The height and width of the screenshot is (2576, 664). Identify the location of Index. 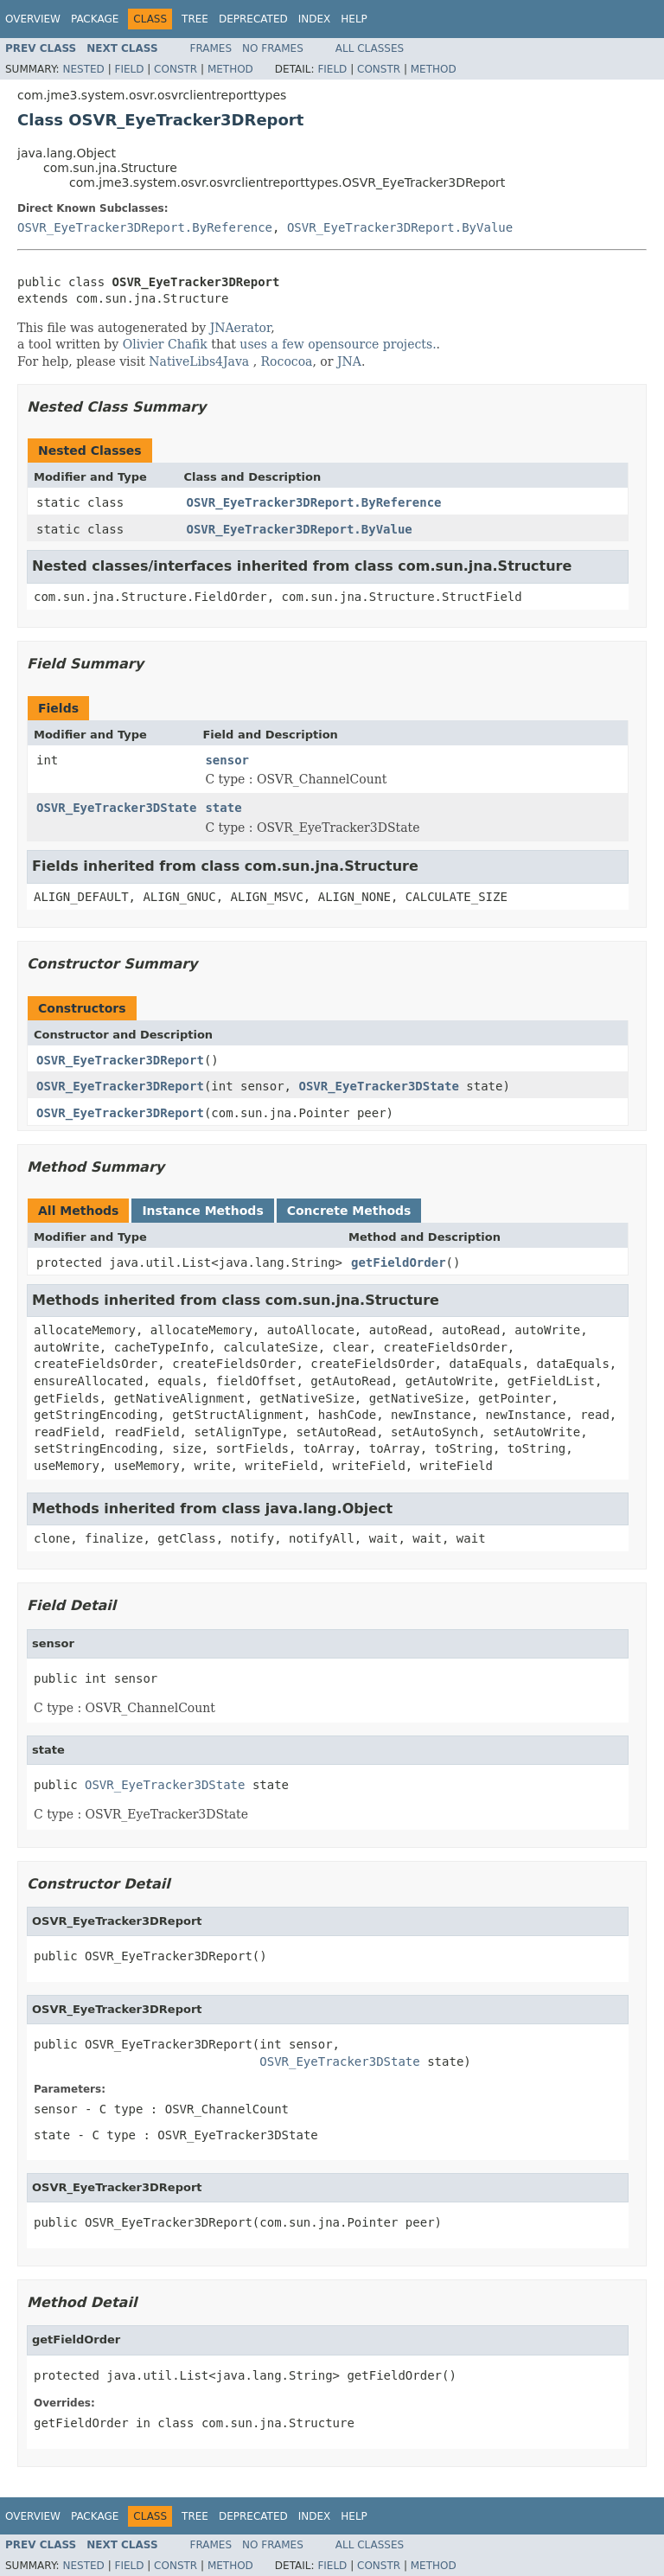
(314, 19).